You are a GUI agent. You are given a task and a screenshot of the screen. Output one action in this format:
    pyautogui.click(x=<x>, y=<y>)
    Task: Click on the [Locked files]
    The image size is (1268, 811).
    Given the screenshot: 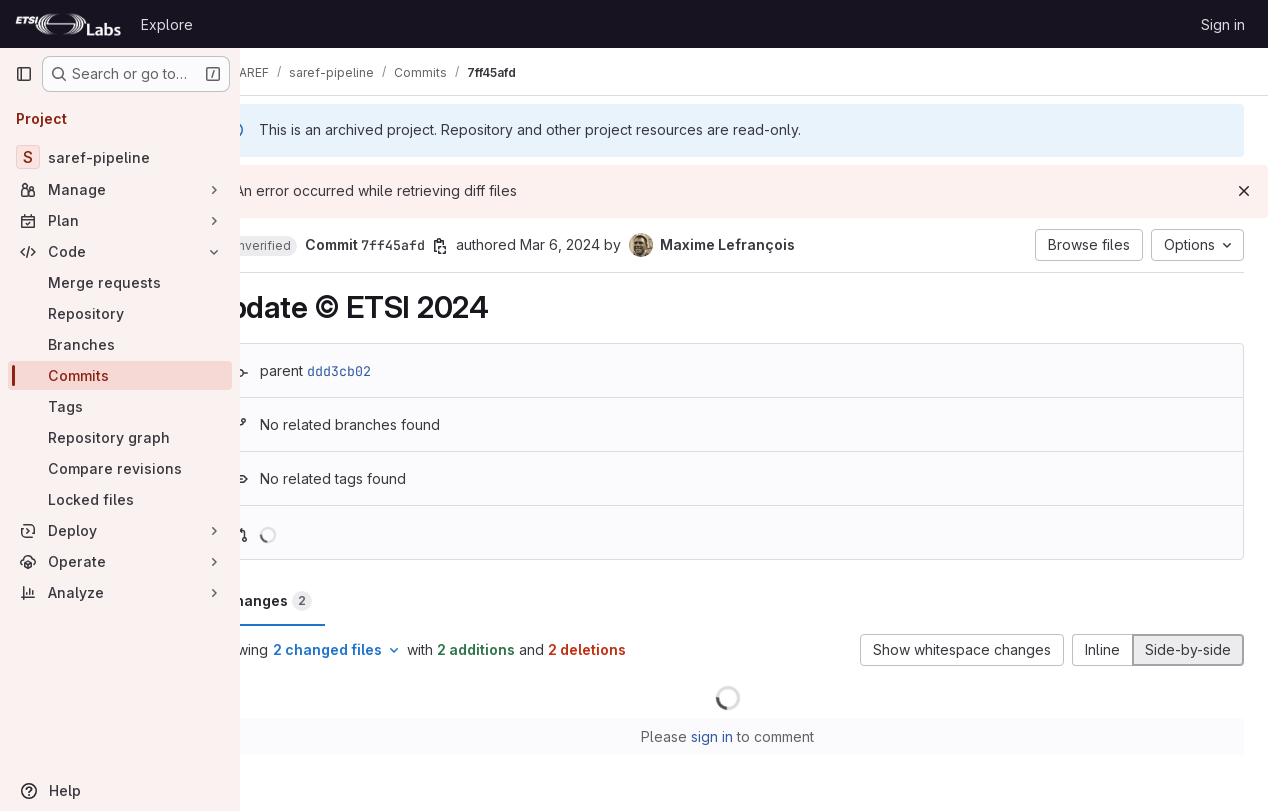 What is the action you would take?
    pyautogui.click(x=120, y=499)
    